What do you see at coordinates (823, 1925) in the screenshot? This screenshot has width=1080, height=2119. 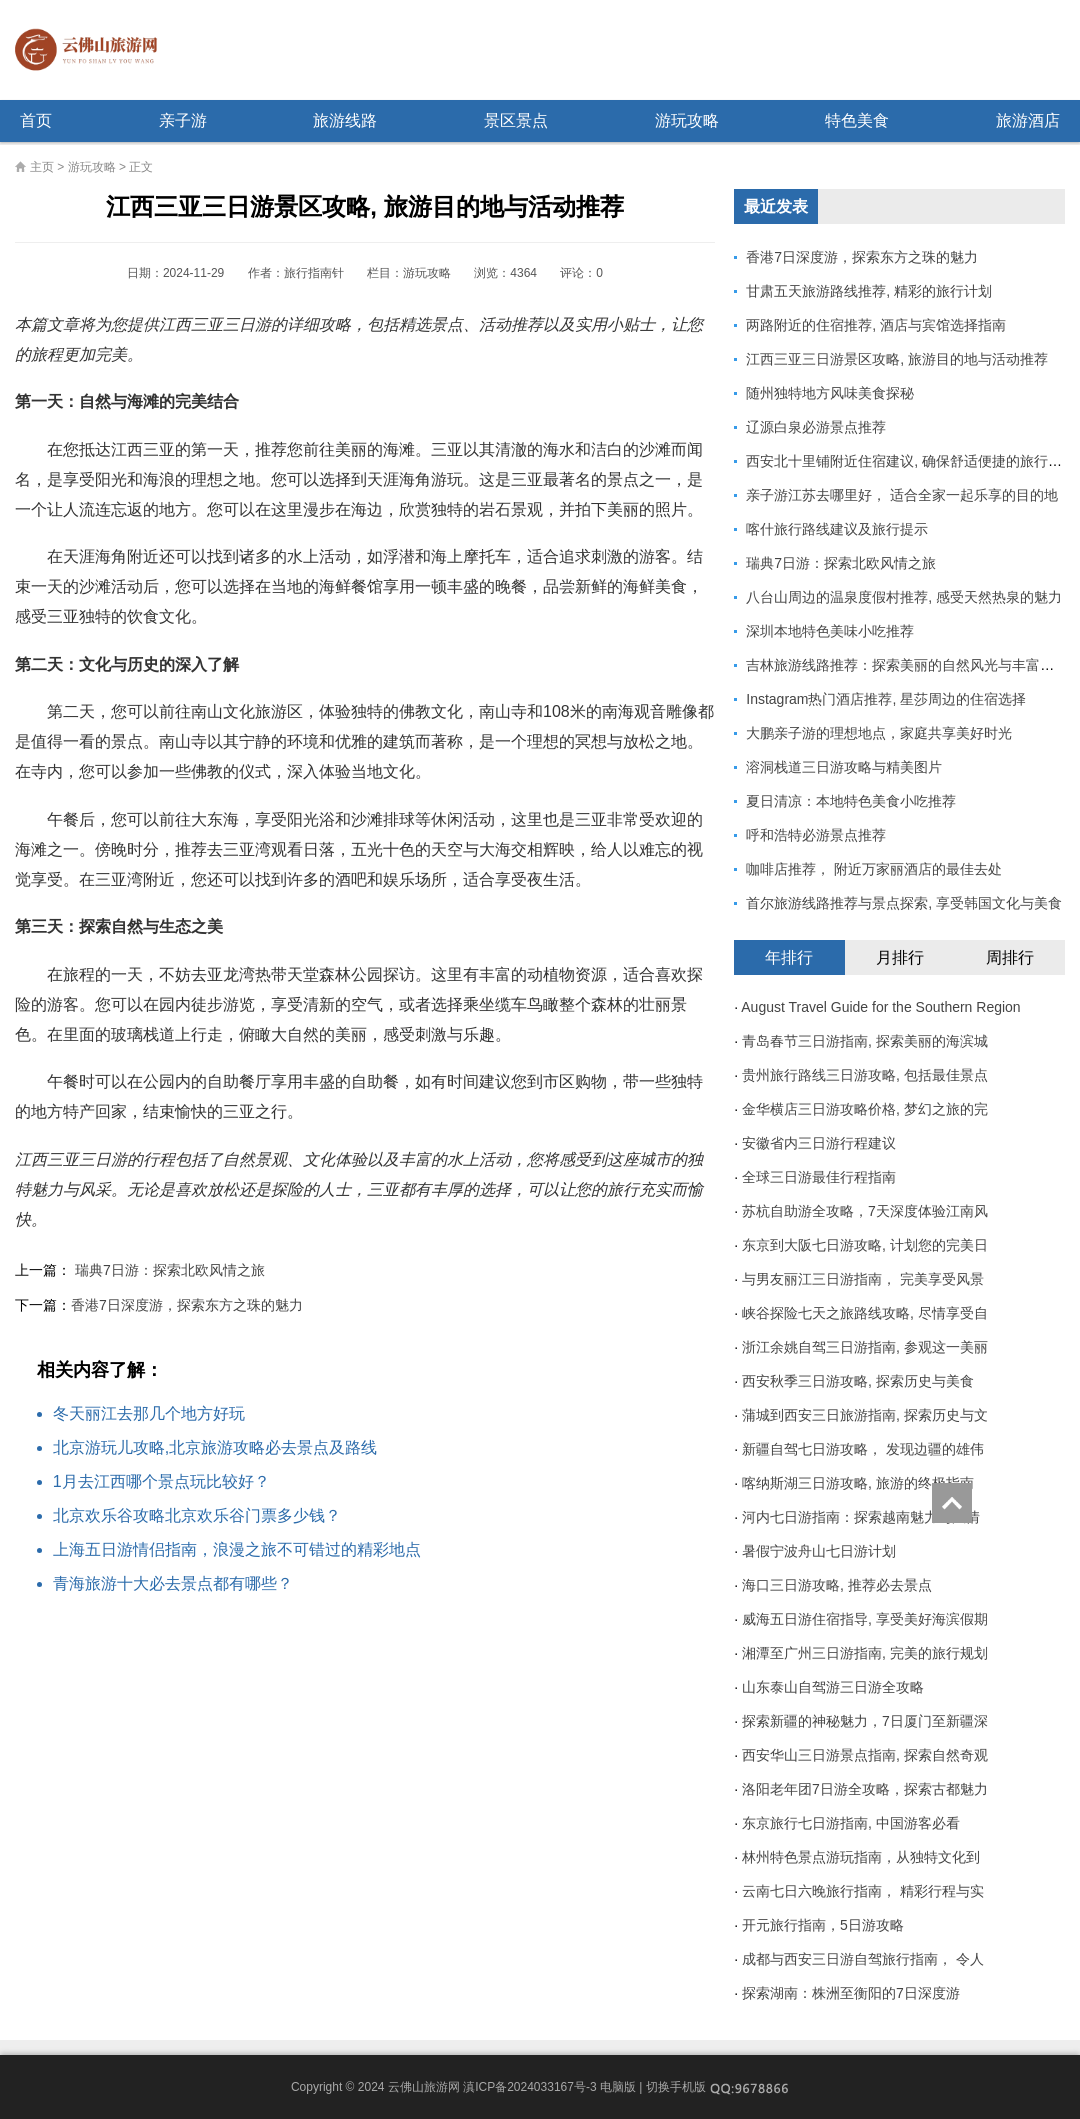 I see `开元旅行指南，5日游攻略` at bounding box center [823, 1925].